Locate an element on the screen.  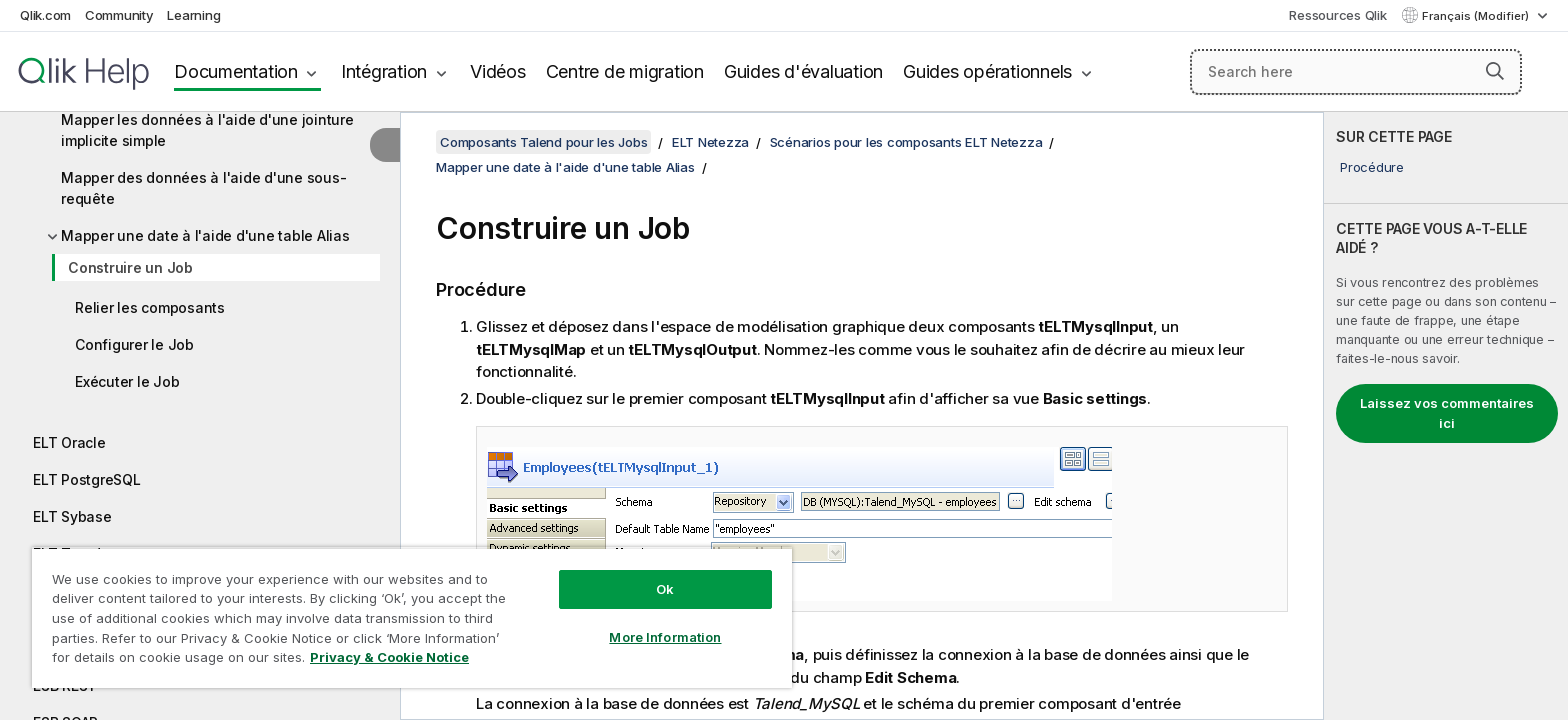
Mapper les données à l'aide d'une jointure implicite simple is located at coordinates (207, 130).